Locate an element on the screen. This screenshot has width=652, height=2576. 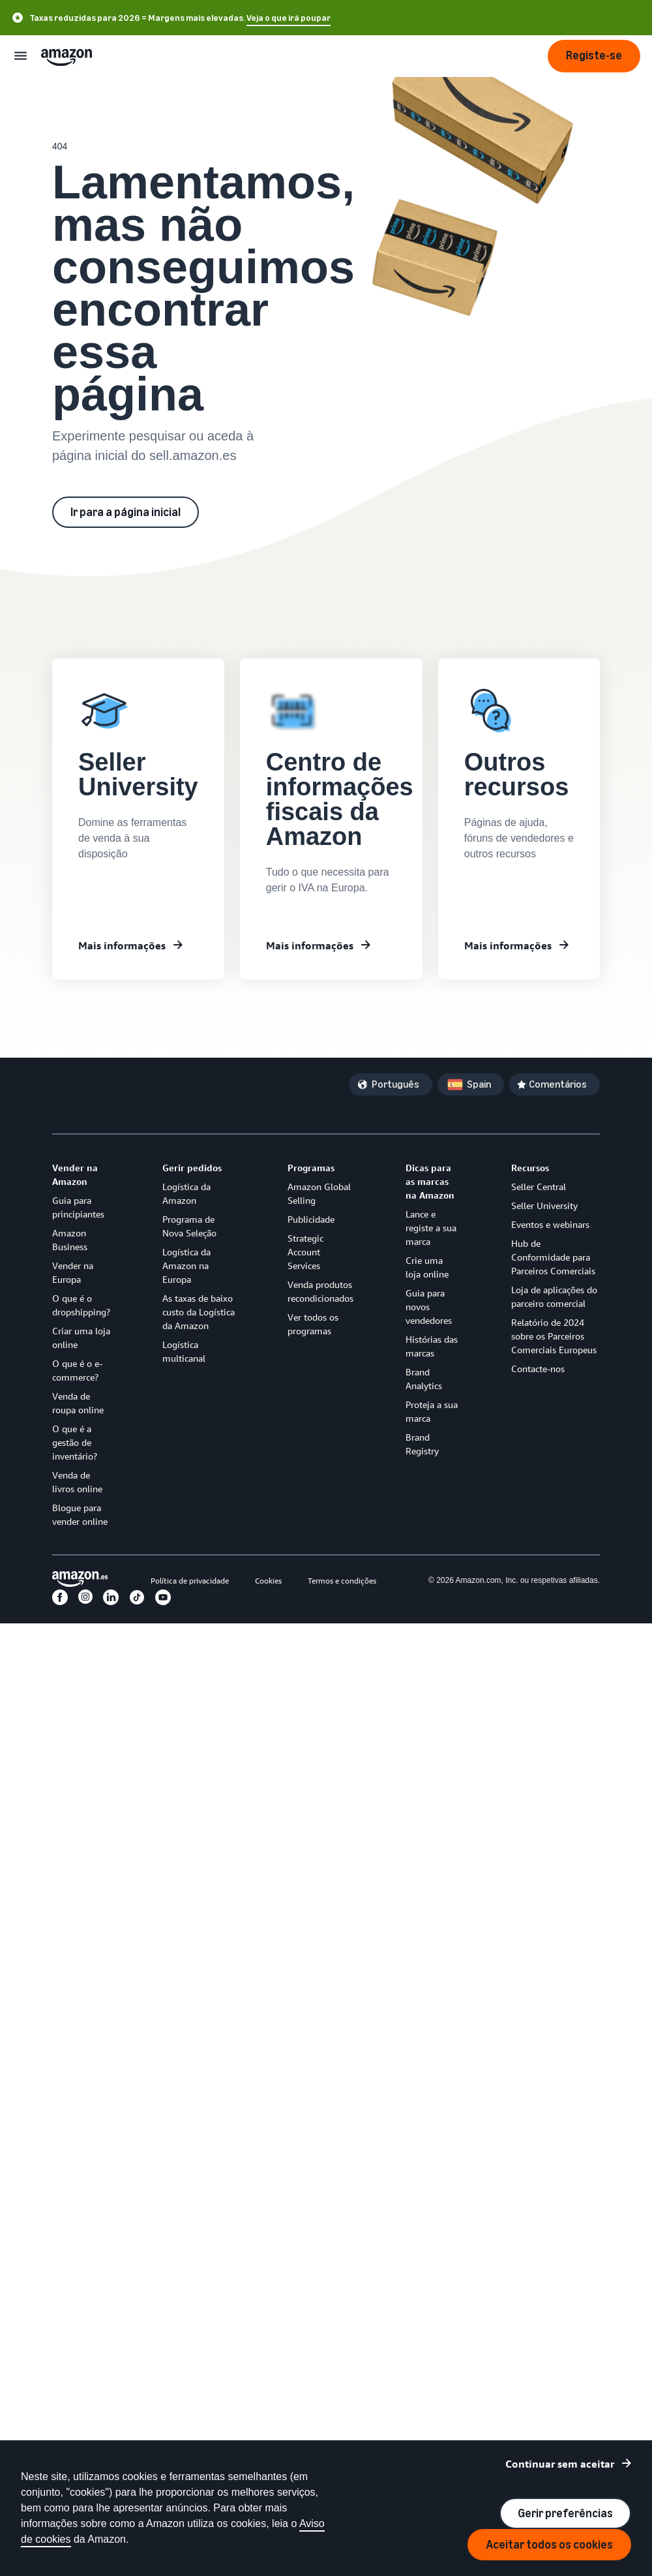
Logística da Amazon na Europa is located at coordinates (186, 1265).